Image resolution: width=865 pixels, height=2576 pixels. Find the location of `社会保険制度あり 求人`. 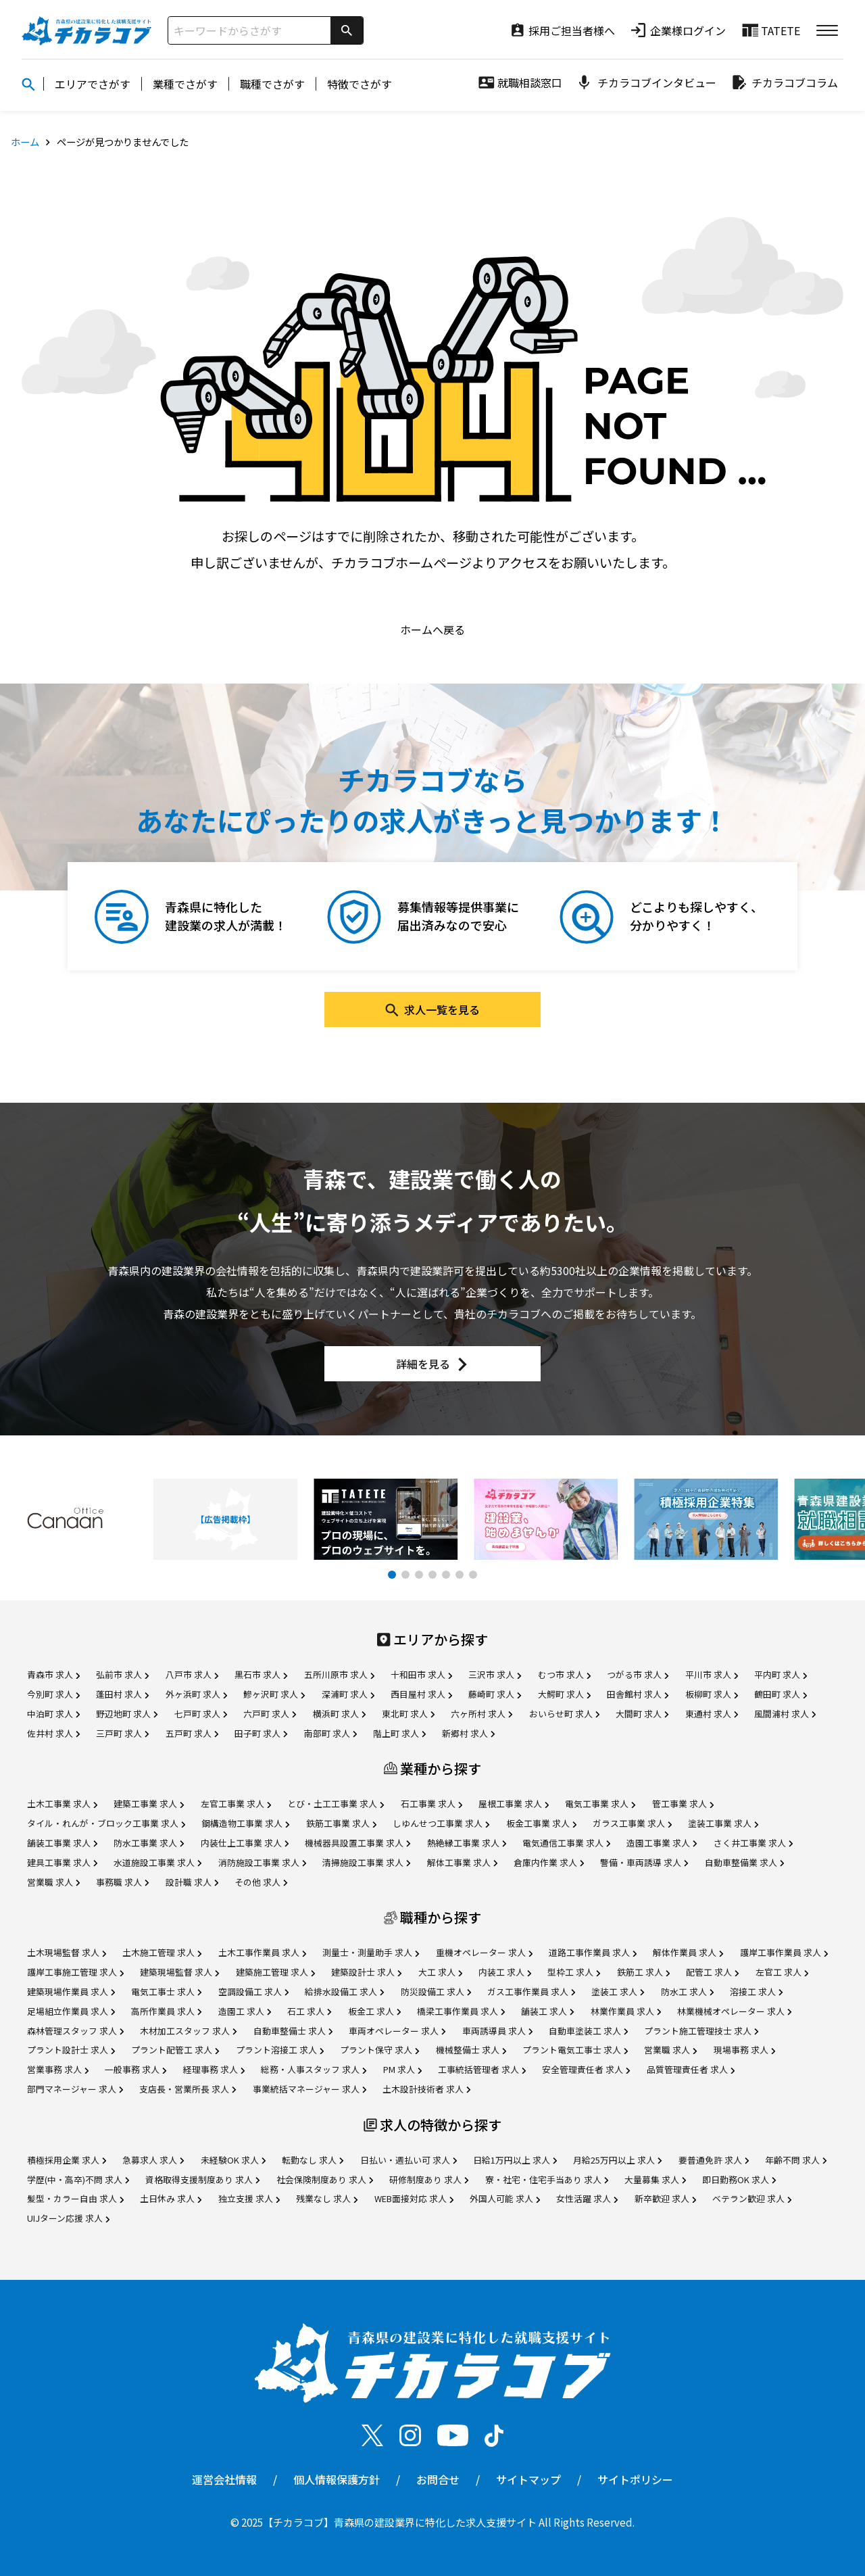

社会保険制度あり 求人 is located at coordinates (324, 2179).